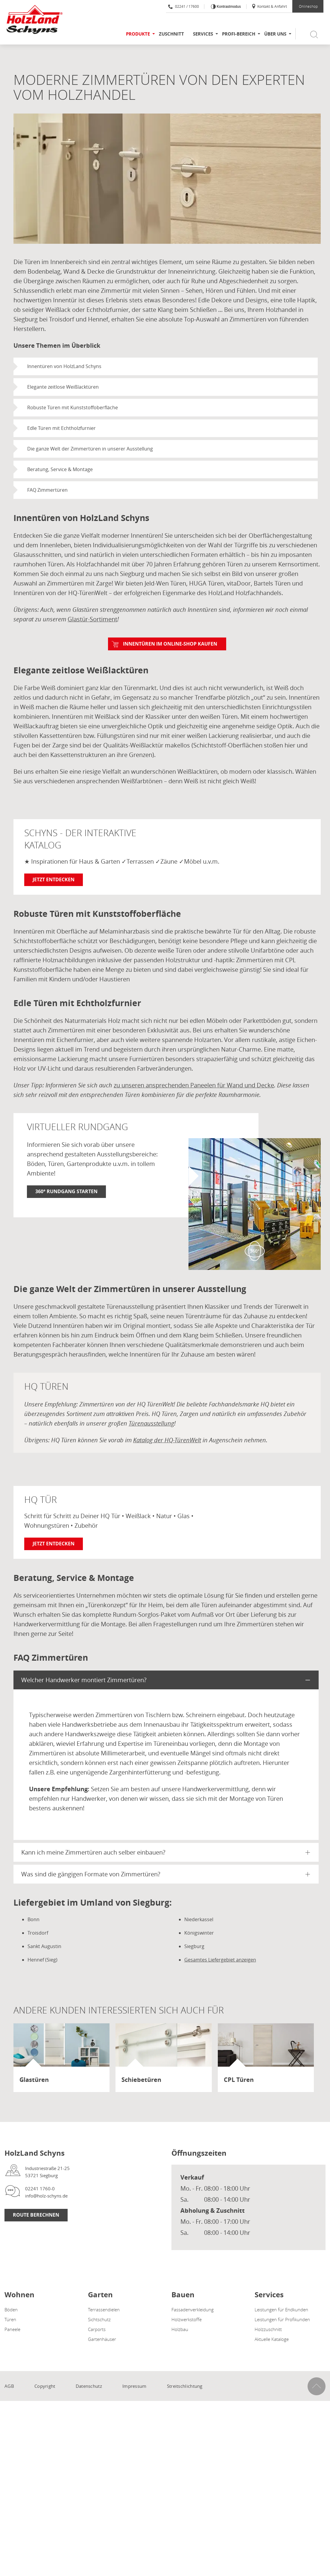 The image size is (330, 2576). I want to click on Impressum, so click(134, 2386).